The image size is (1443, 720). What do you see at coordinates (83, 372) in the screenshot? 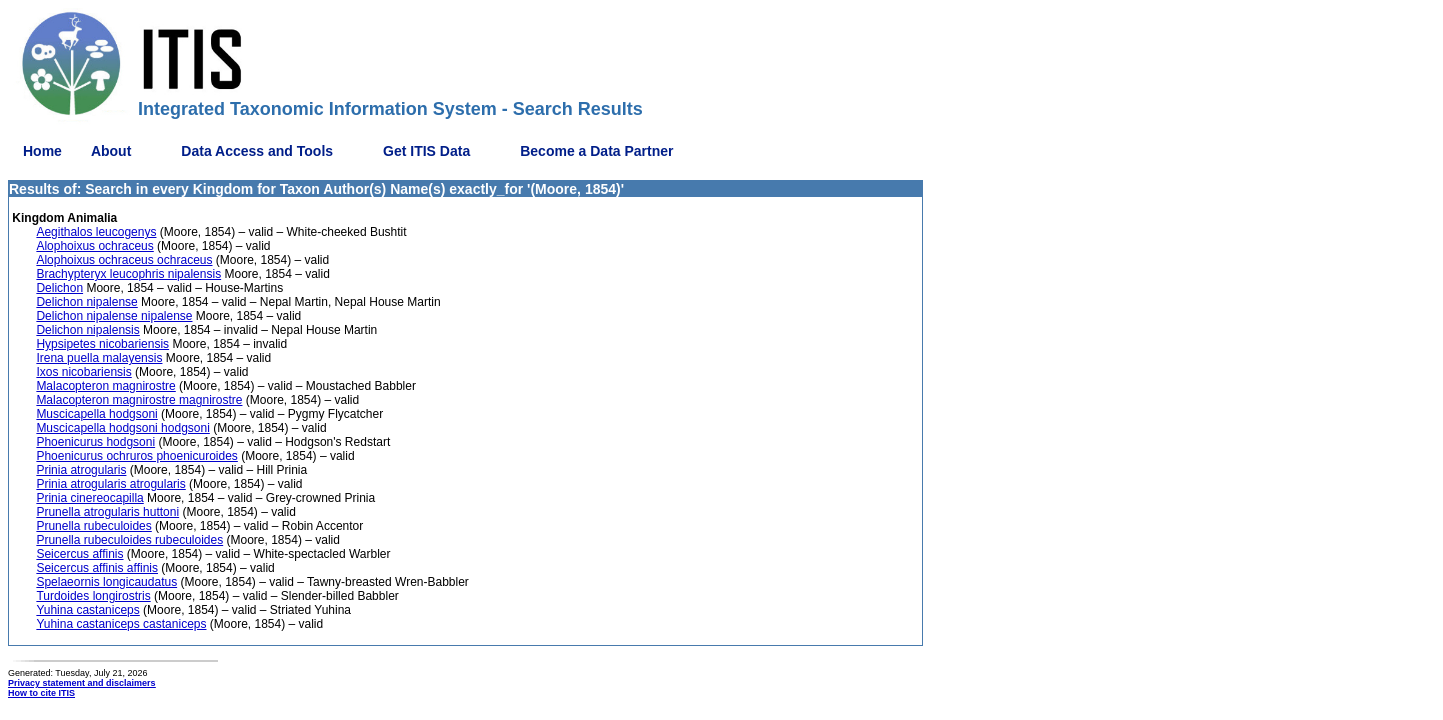
I see `Ixos nicobariensis` at bounding box center [83, 372].